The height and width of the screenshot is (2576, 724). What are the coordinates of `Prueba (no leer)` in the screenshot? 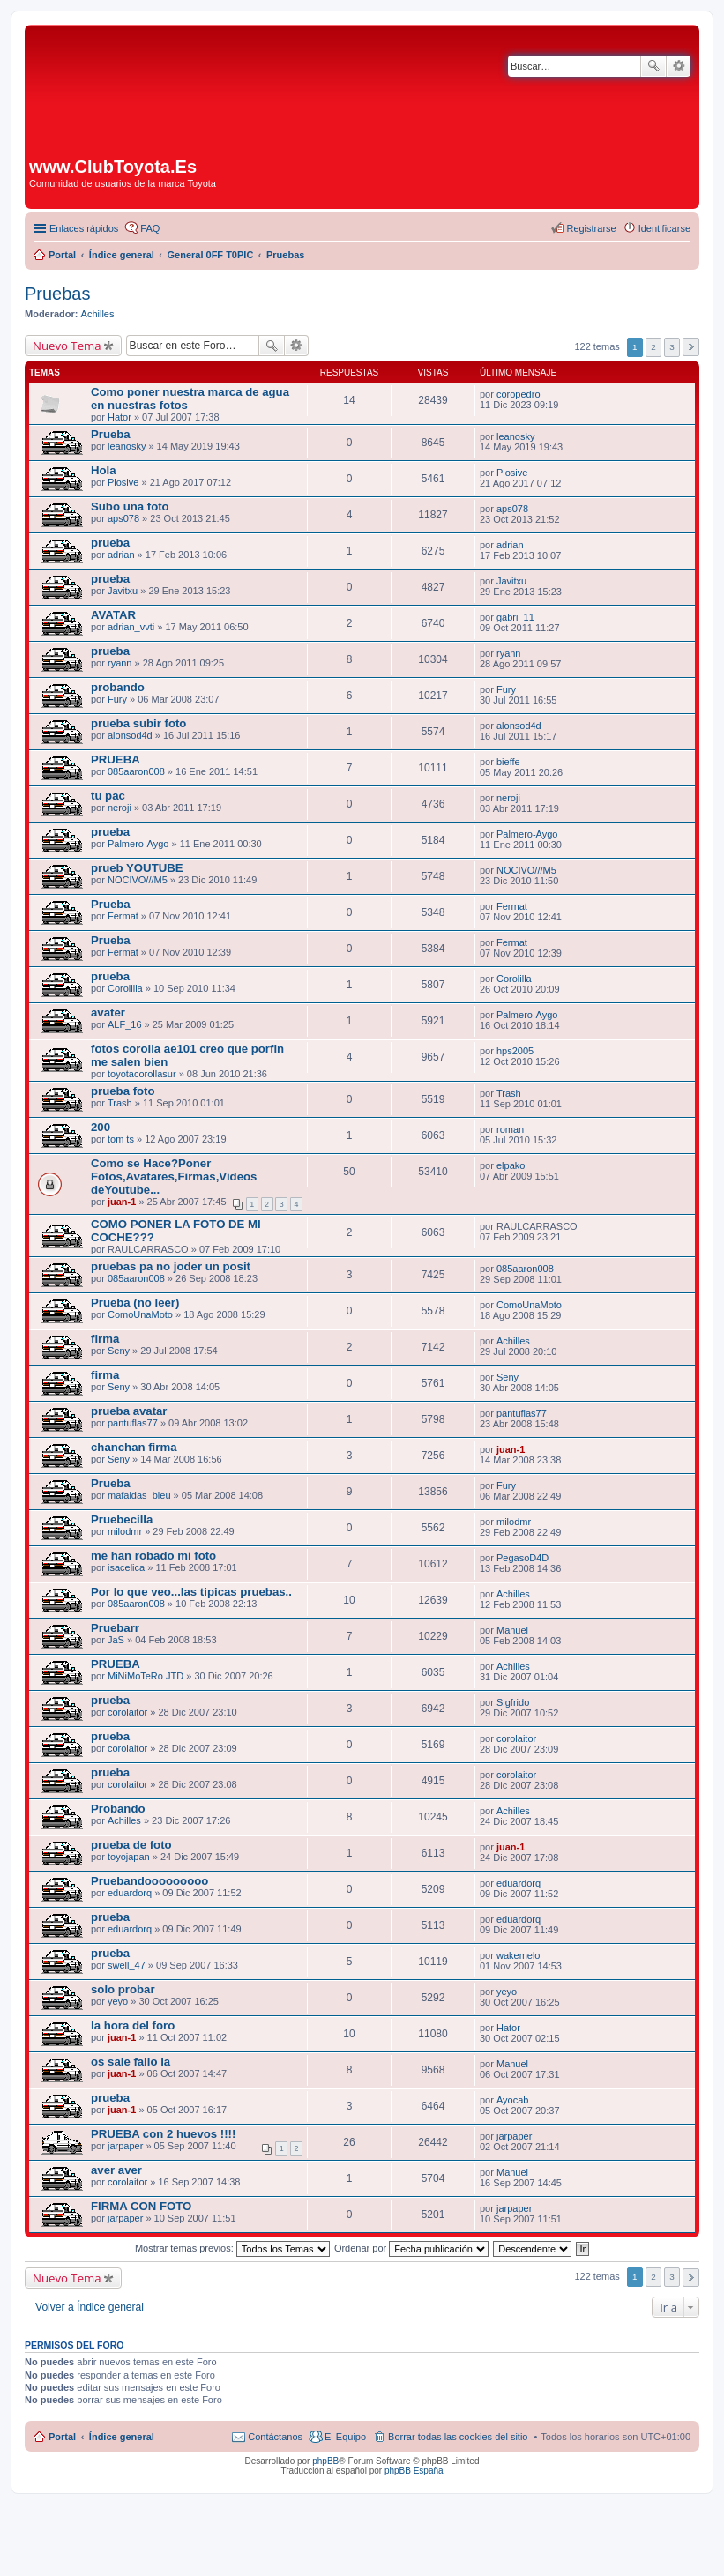 It's located at (135, 1302).